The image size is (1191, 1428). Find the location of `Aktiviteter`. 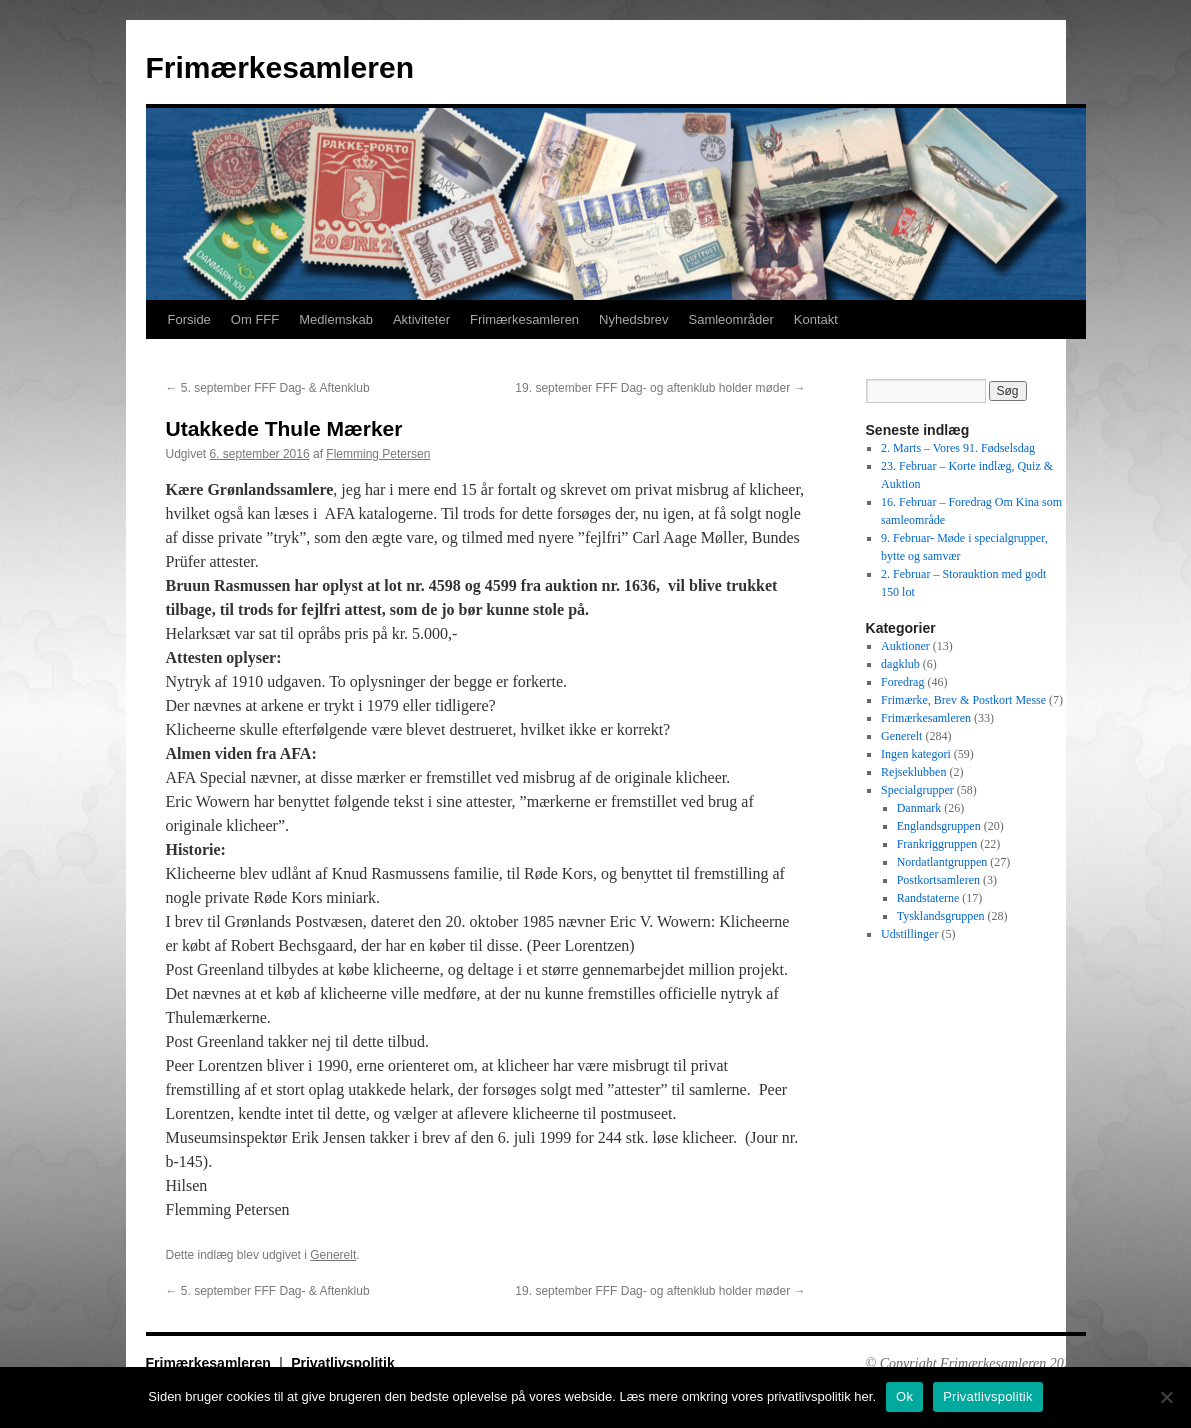

Aktiviteter is located at coordinates (421, 319).